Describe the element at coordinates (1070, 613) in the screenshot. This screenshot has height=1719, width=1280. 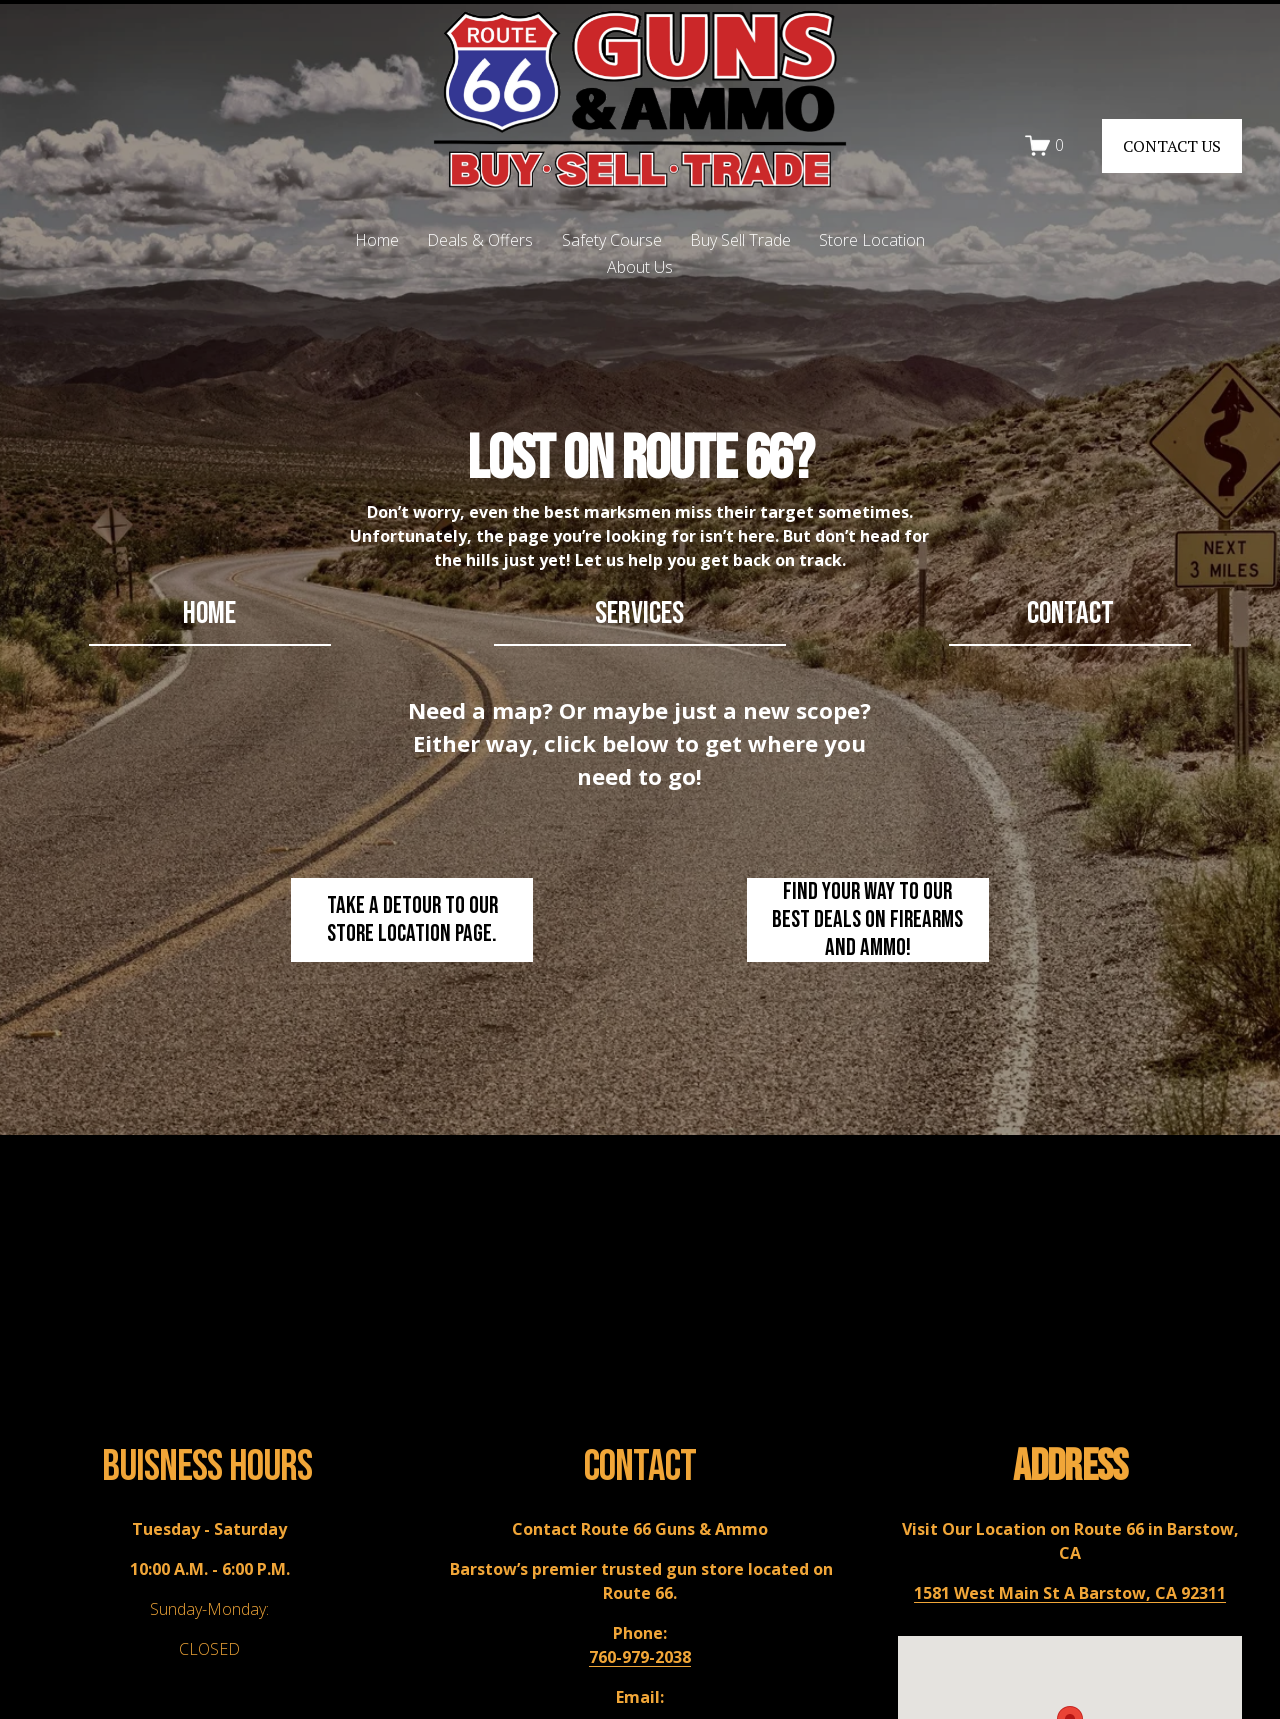
I see `contact` at that location.